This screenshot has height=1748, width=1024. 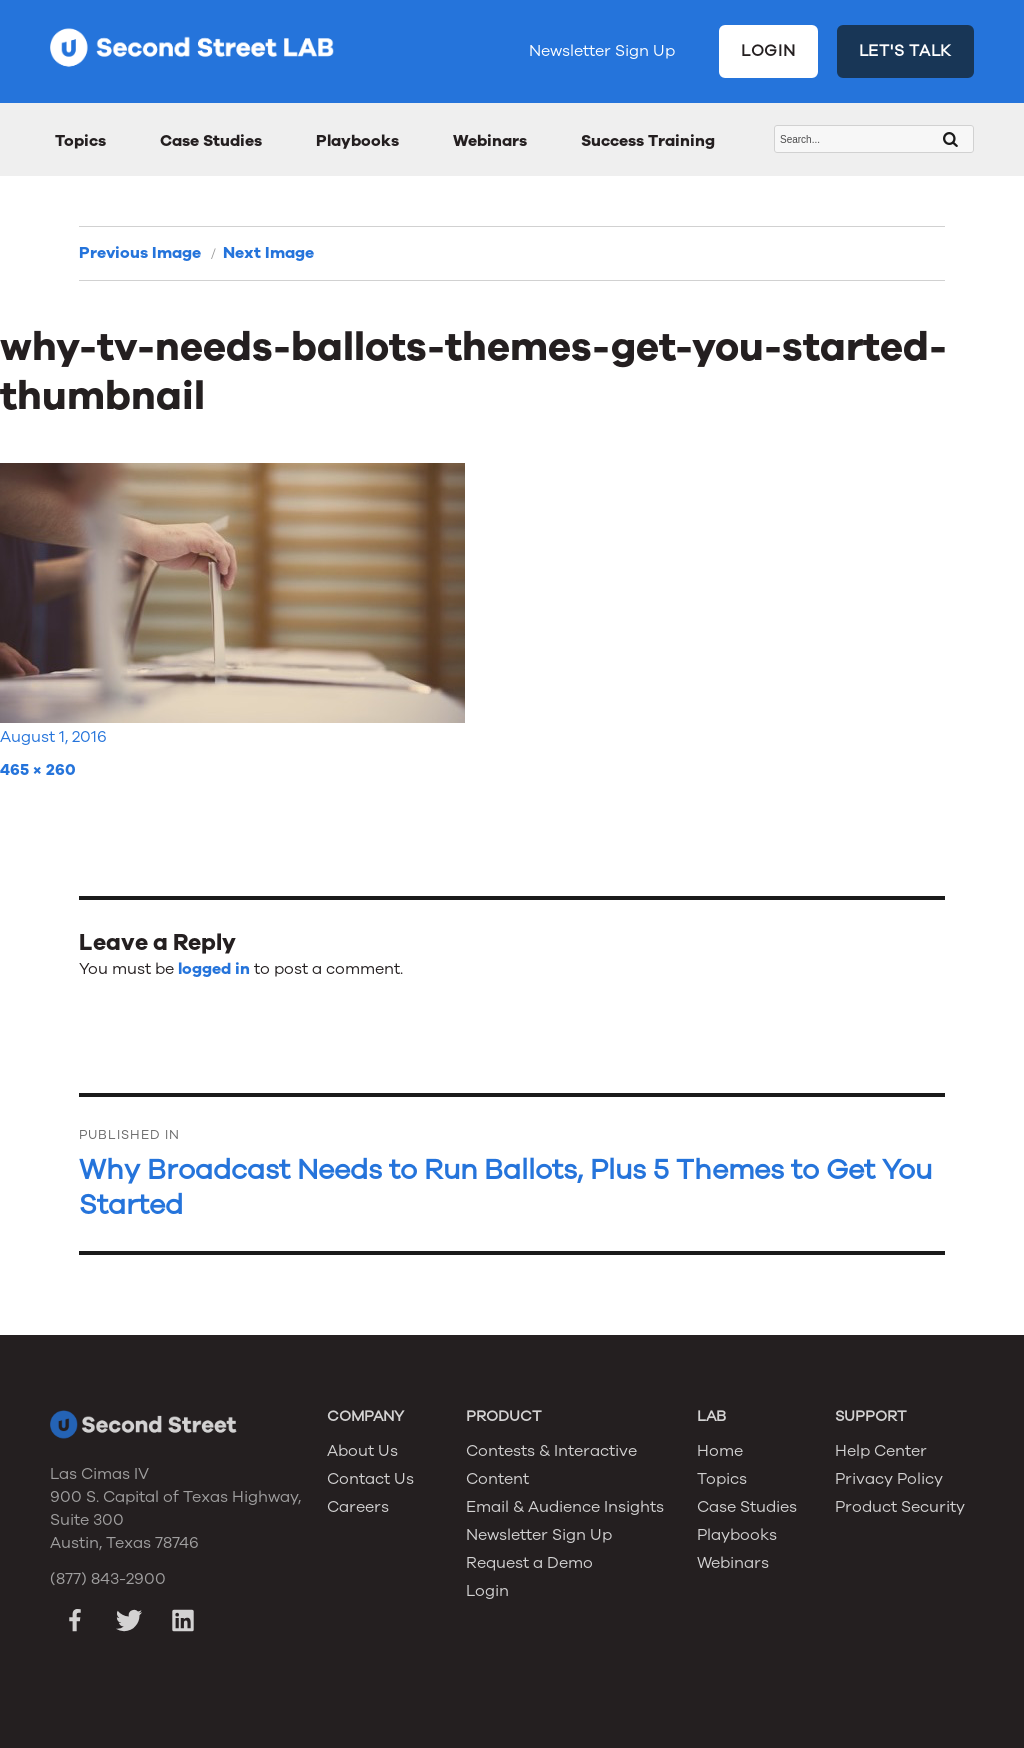 What do you see at coordinates (357, 141) in the screenshot?
I see `Playbooks` at bounding box center [357, 141].